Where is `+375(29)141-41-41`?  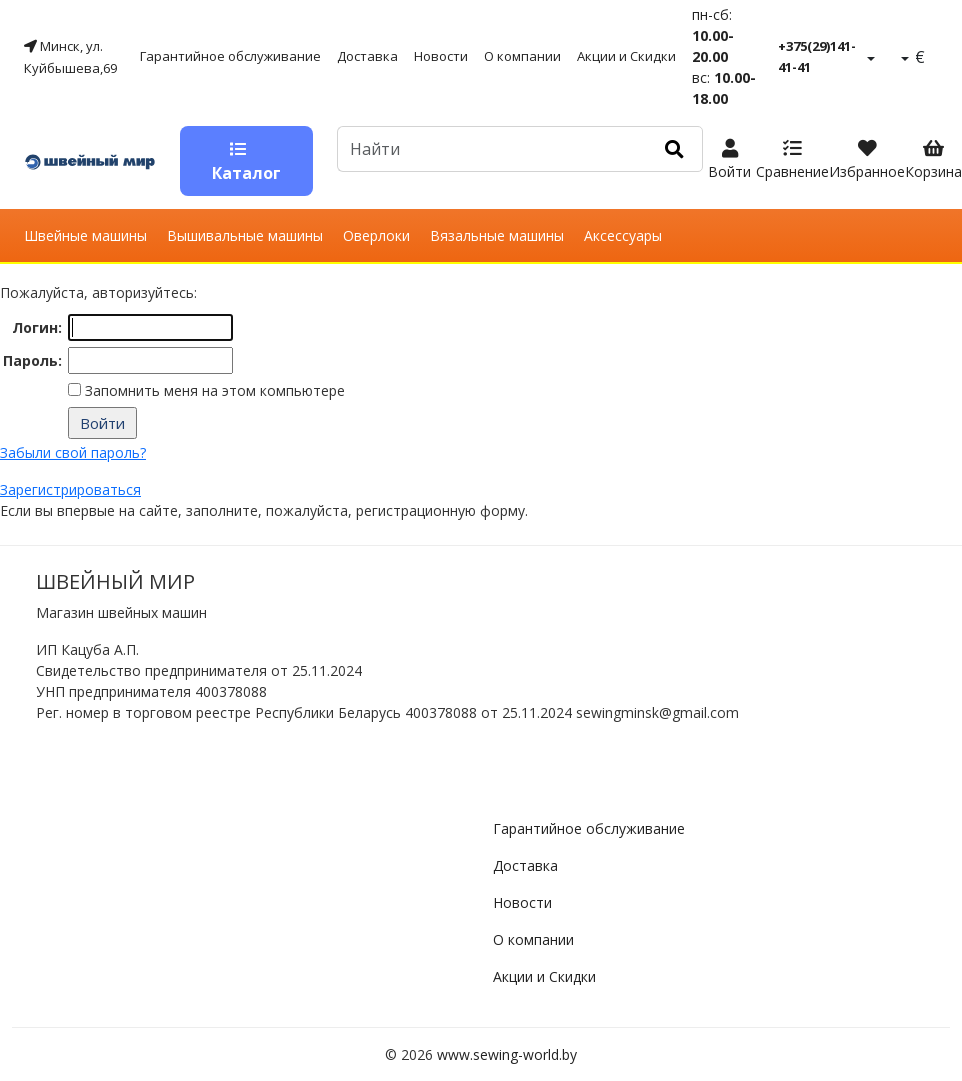 +375(29)141-41-41 is located at coordinates (817, 56).